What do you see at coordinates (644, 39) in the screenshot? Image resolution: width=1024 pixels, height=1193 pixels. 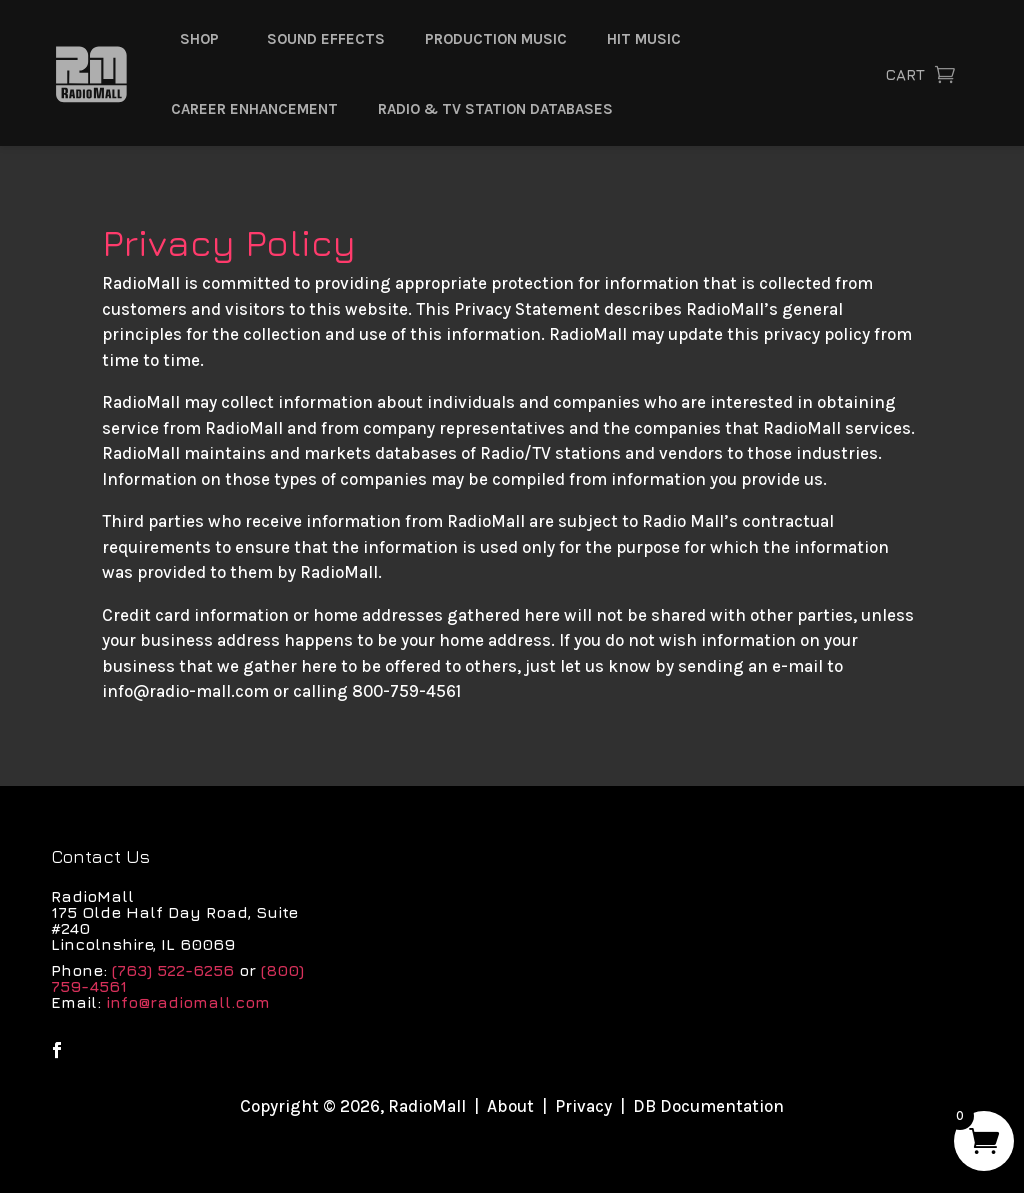 I see `Hit Music` at bounding box center [644, 39].